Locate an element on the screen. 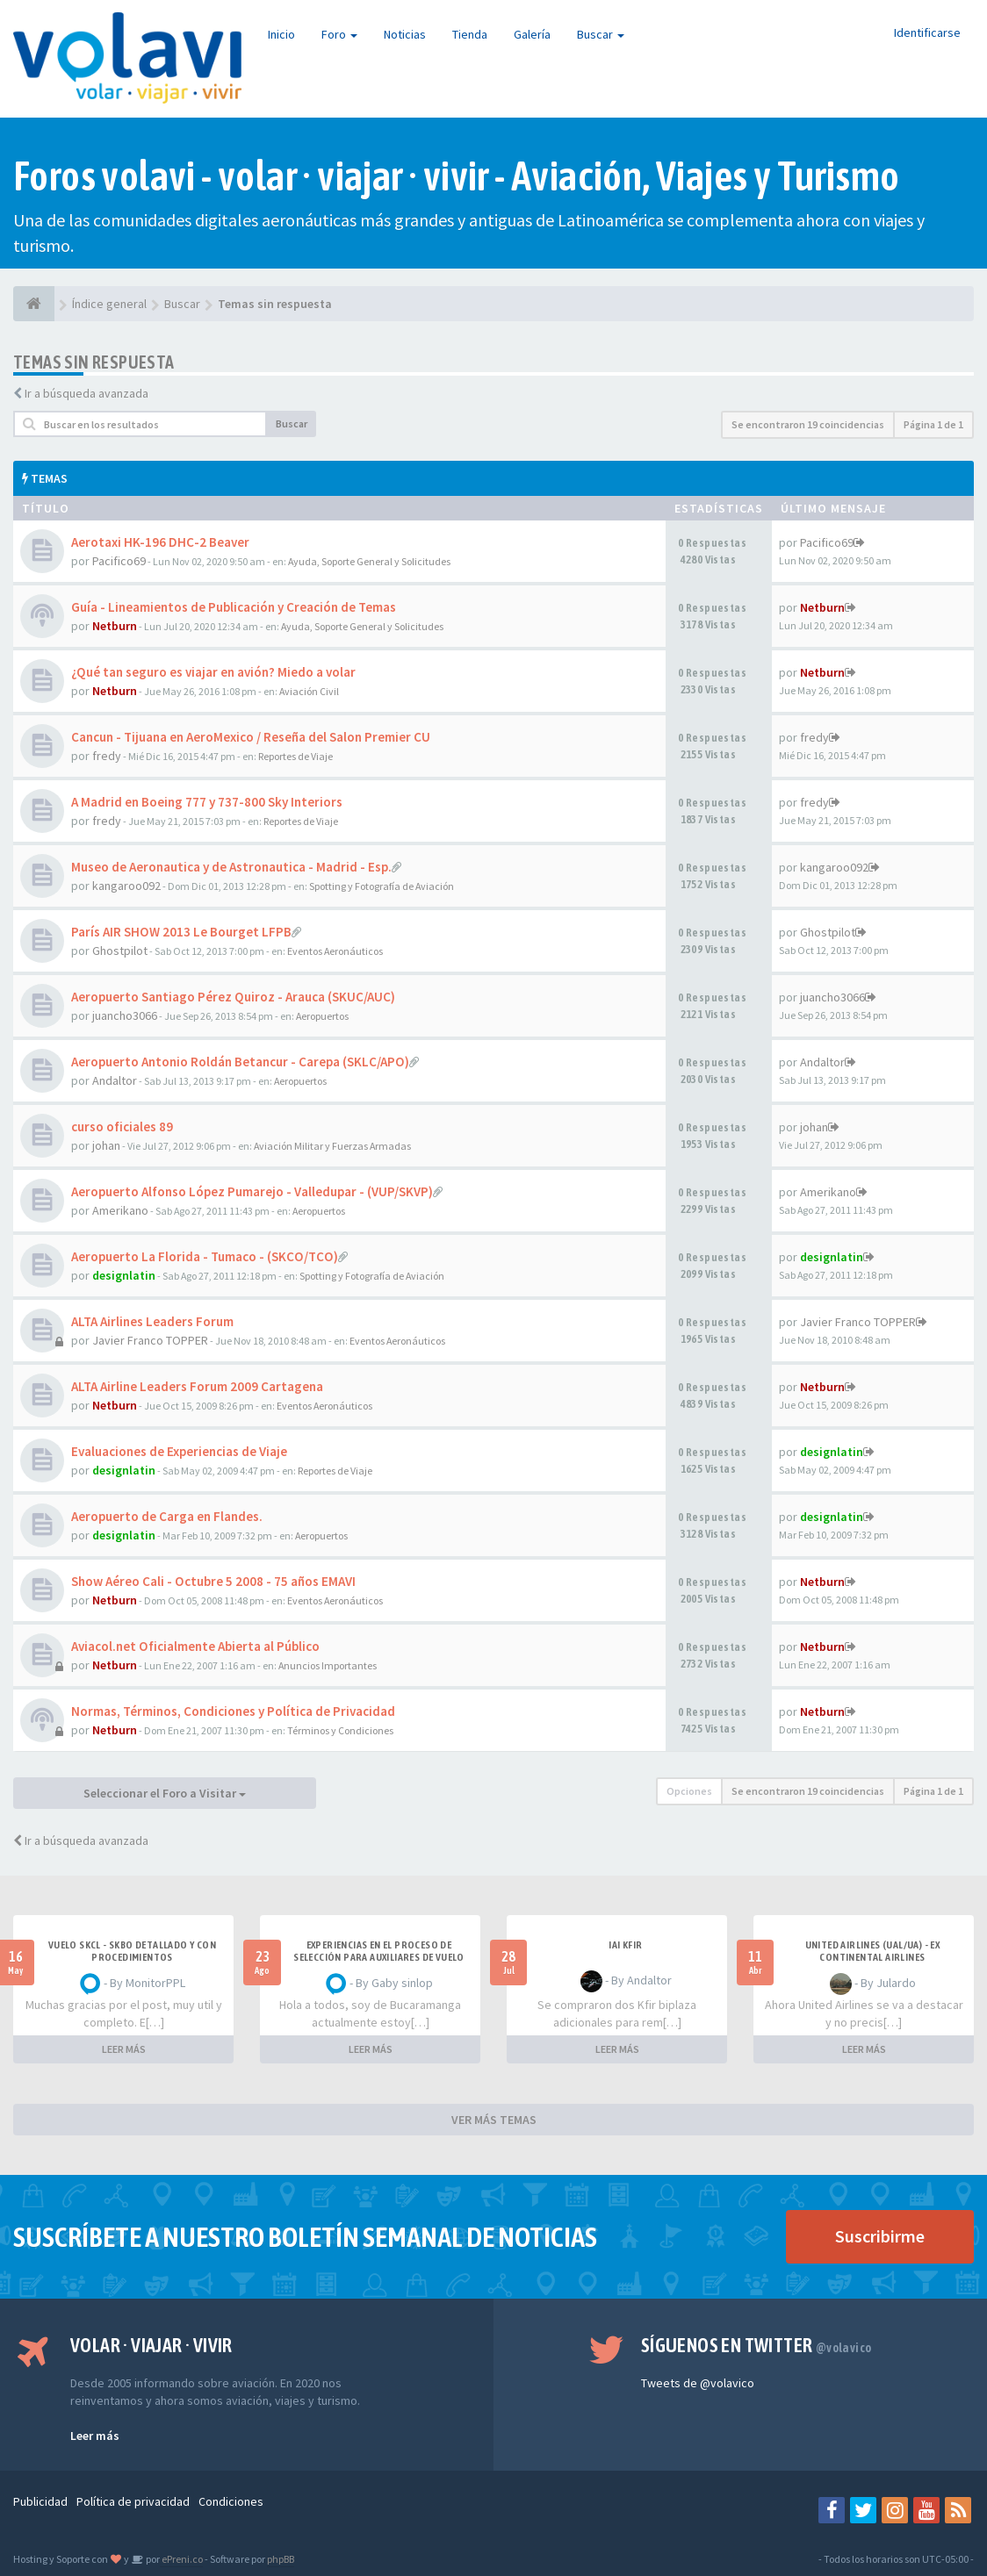 This screenshot has width=987, height=2576. Spotting y Fotografía de Aviación is located at coordinates (381, 886).